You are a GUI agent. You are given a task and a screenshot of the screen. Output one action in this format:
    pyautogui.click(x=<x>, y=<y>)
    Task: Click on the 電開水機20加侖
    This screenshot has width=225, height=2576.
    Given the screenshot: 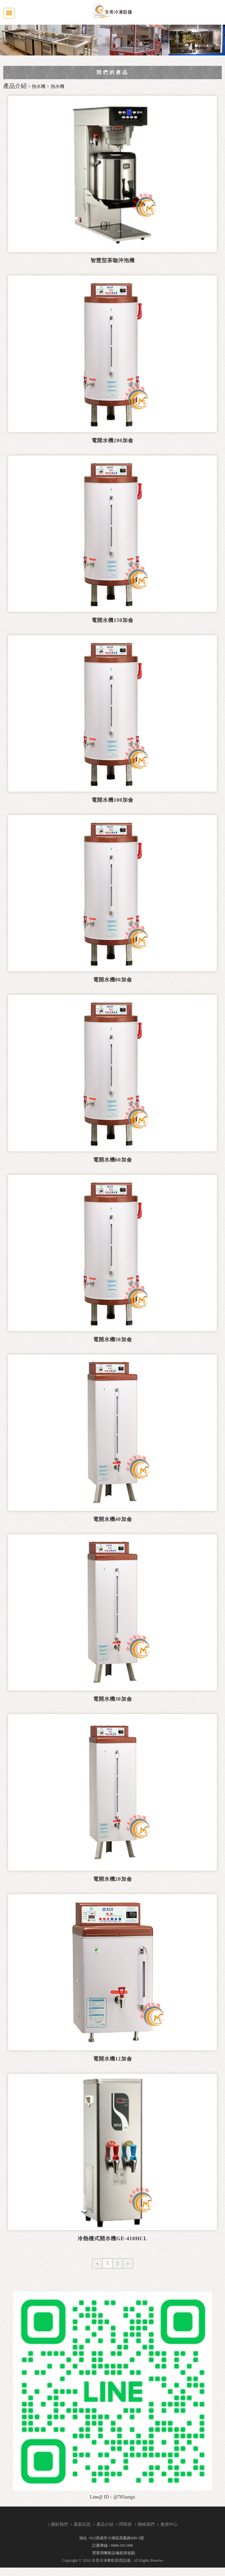 What is the action you would take?
    pyautogui.click(x=112, y=1878)
    